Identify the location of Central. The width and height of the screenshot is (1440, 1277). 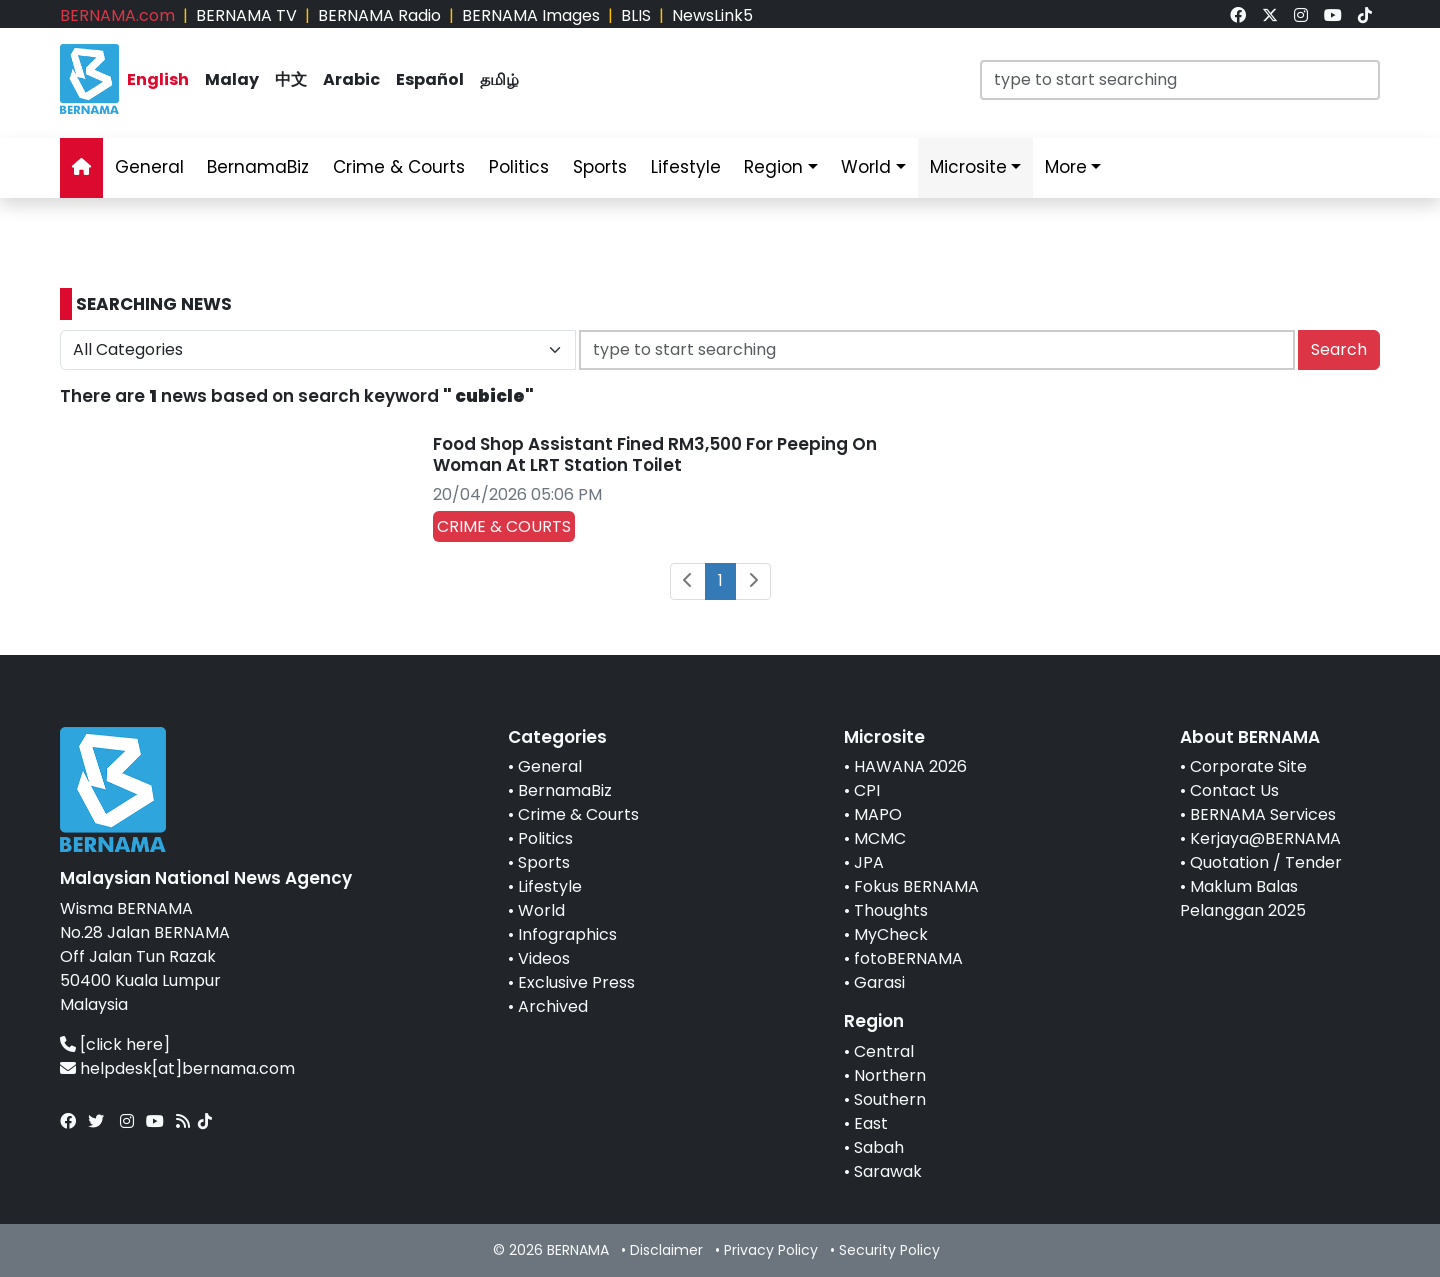
(884, 1051).